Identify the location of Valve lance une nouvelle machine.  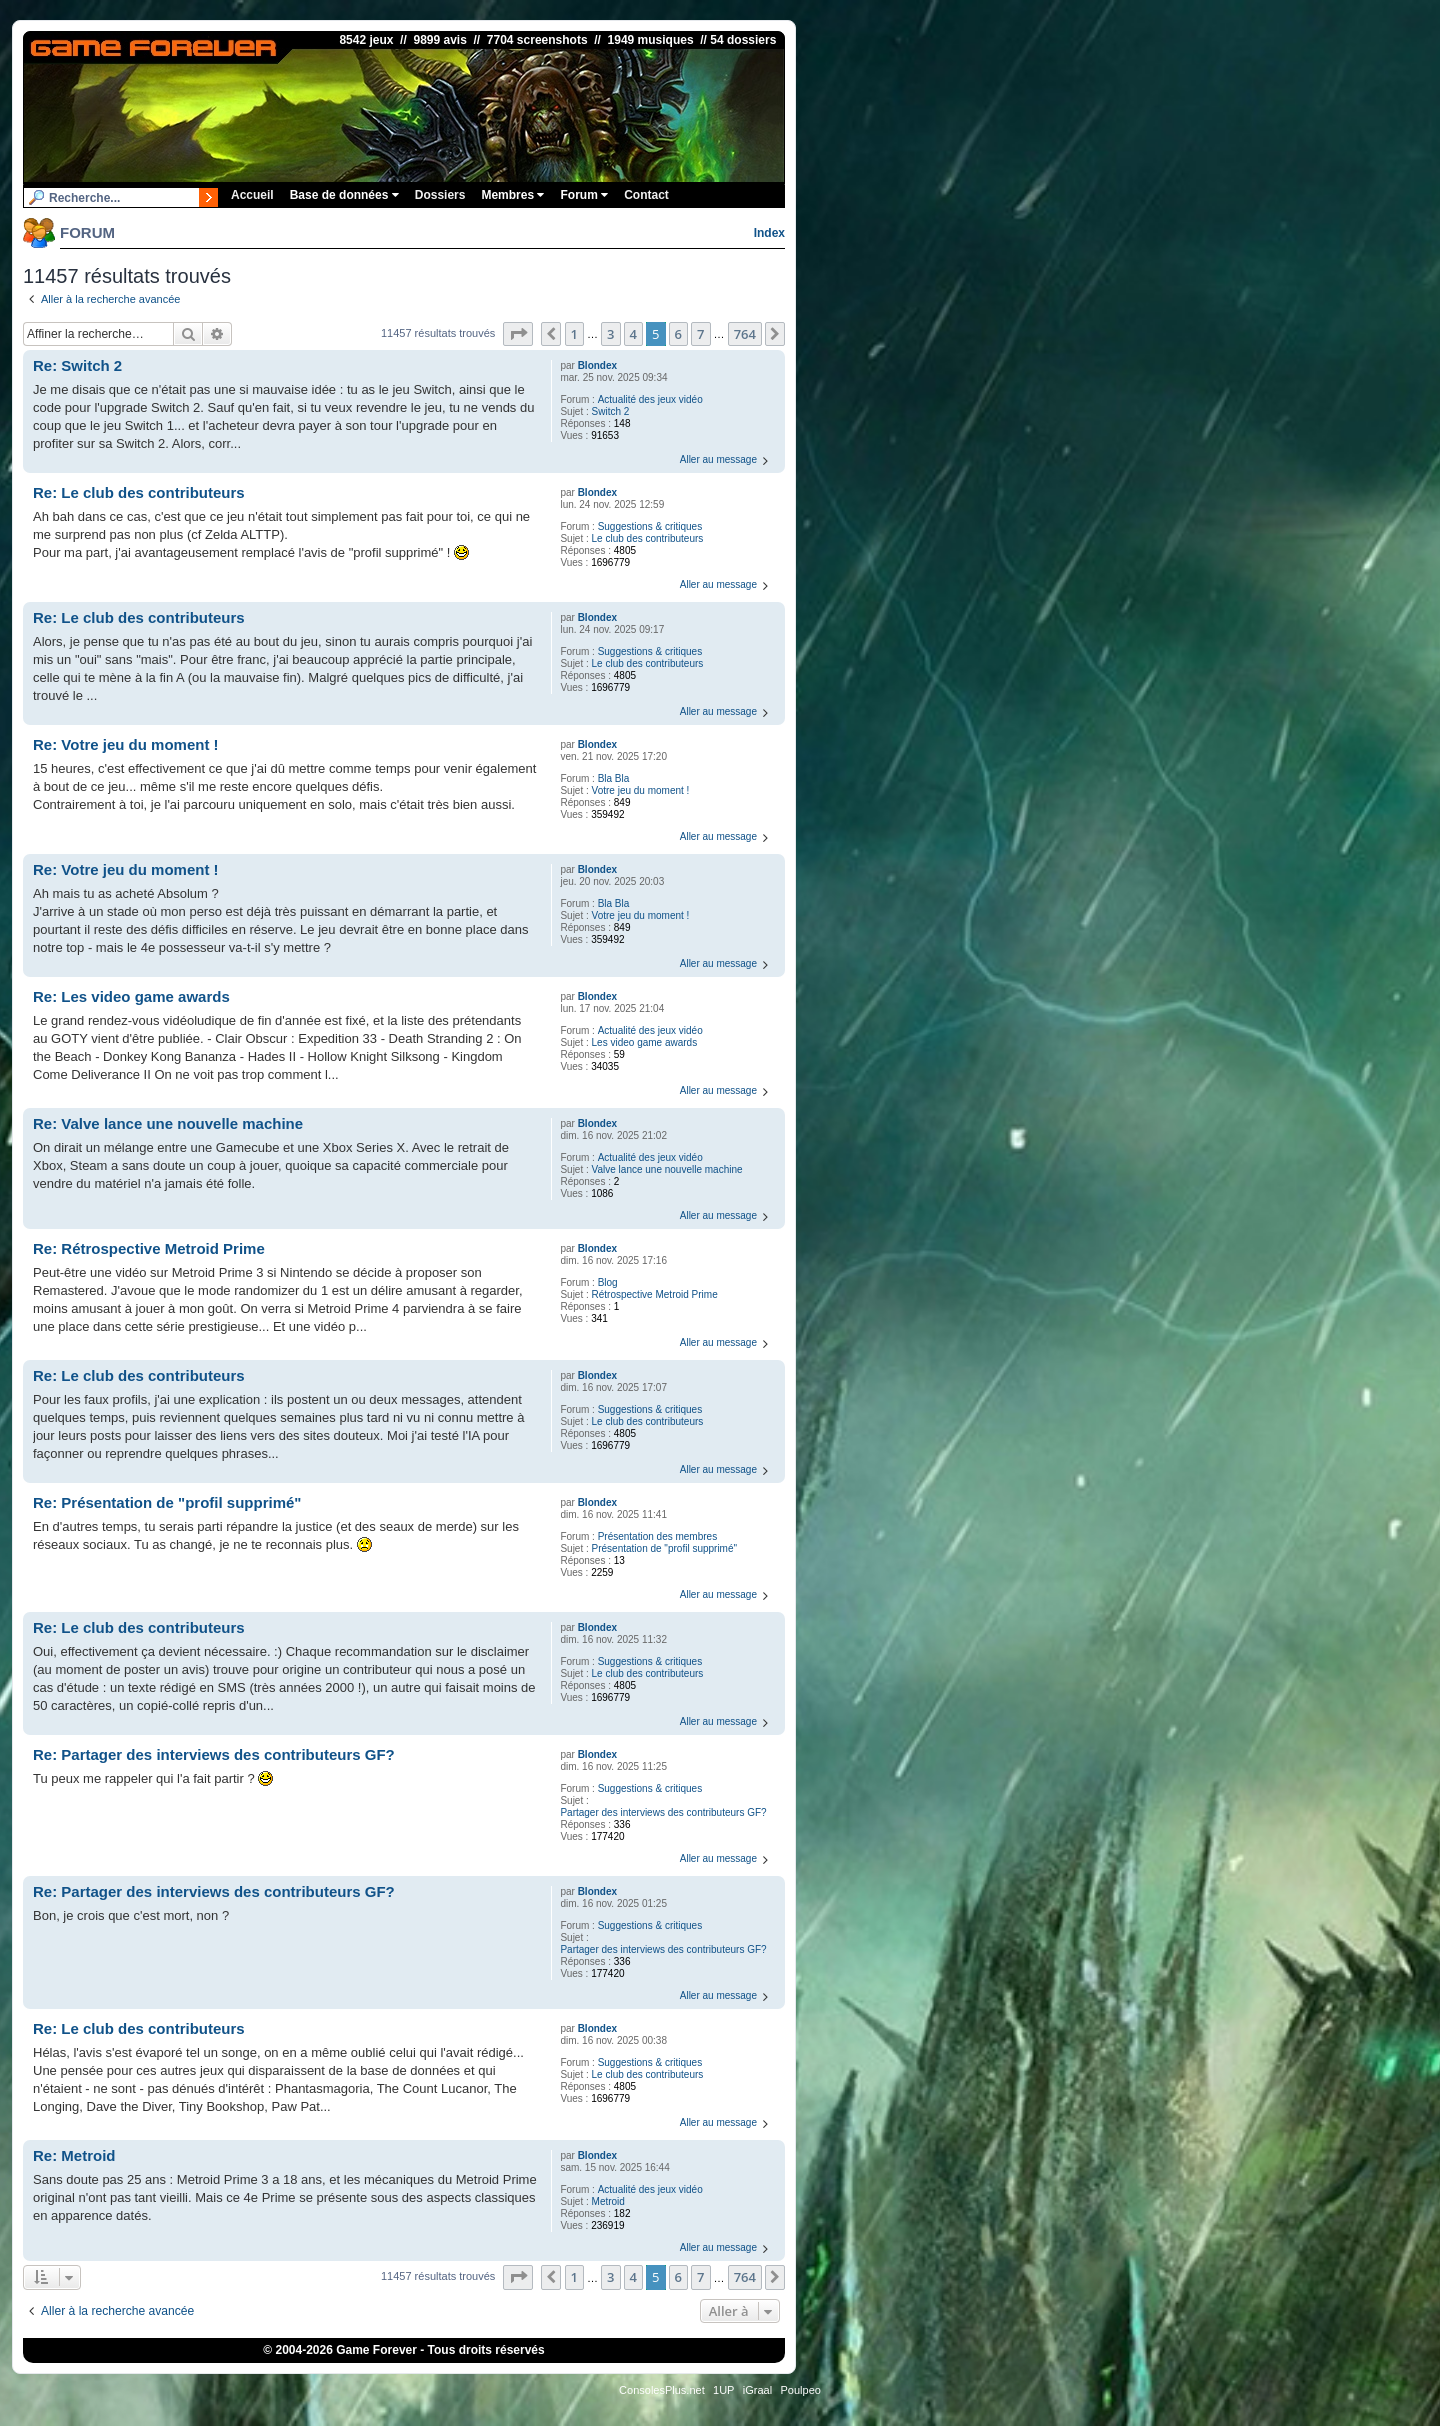
(667, 1169).